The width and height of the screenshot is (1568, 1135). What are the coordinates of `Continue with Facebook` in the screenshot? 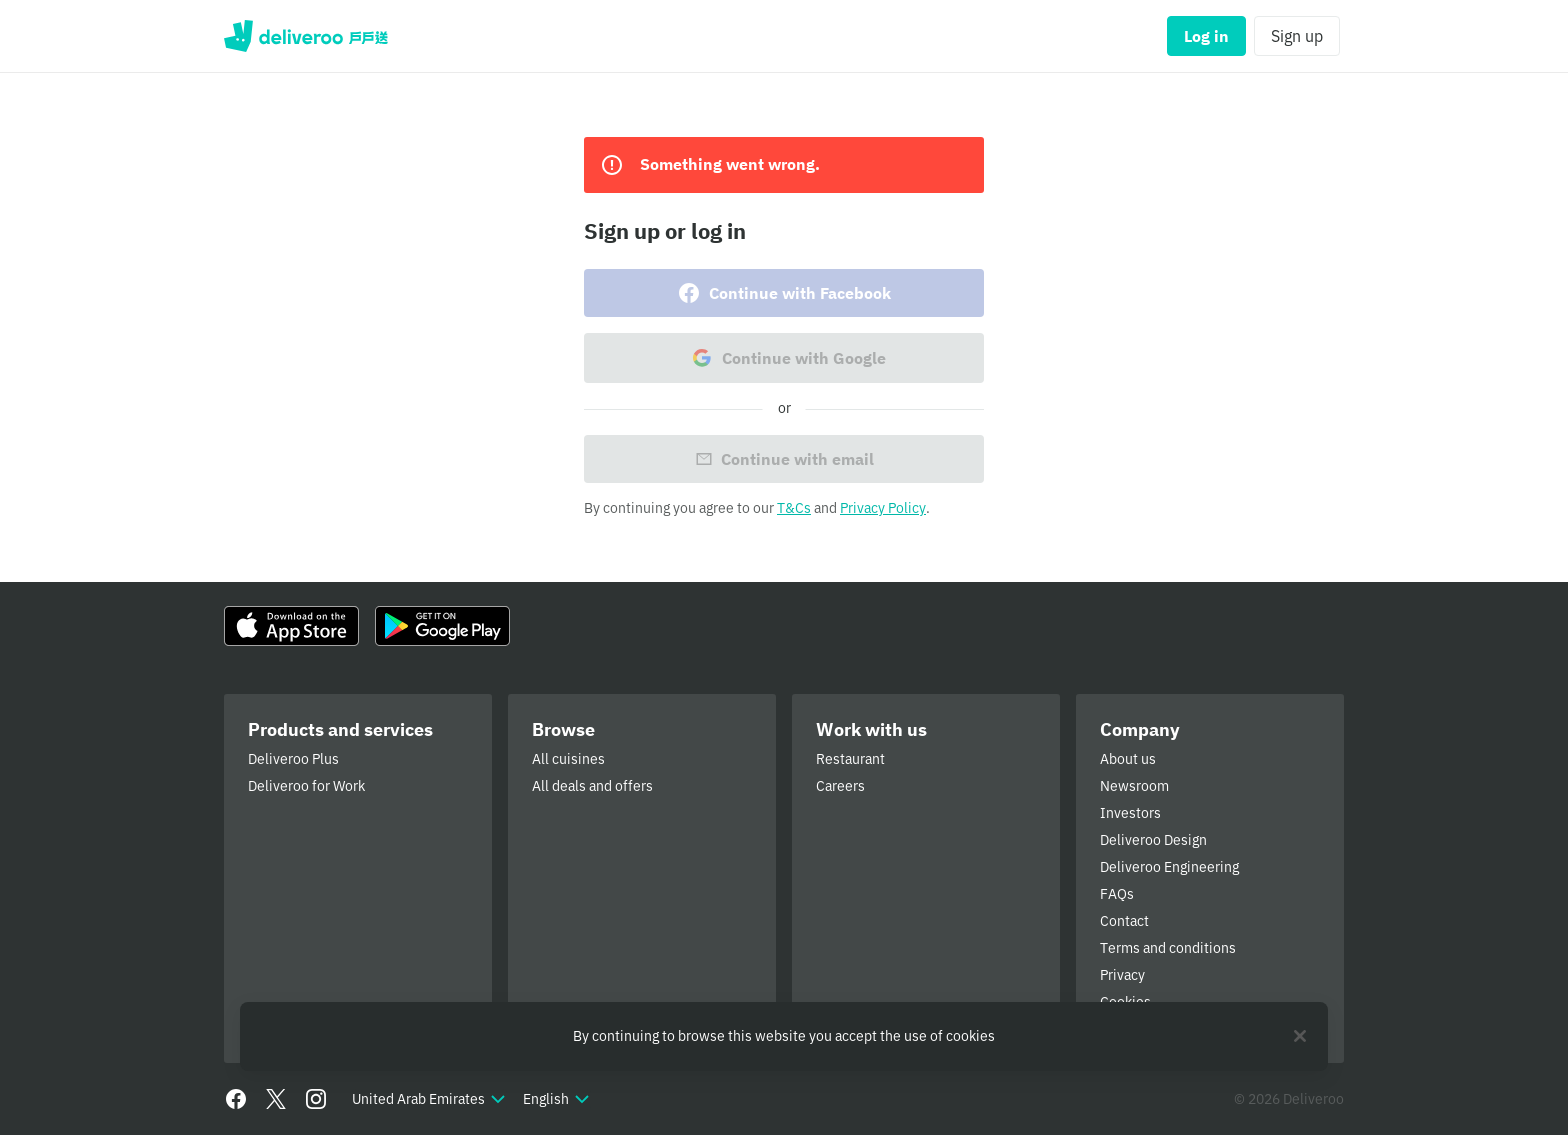 It's located at (784, 293).